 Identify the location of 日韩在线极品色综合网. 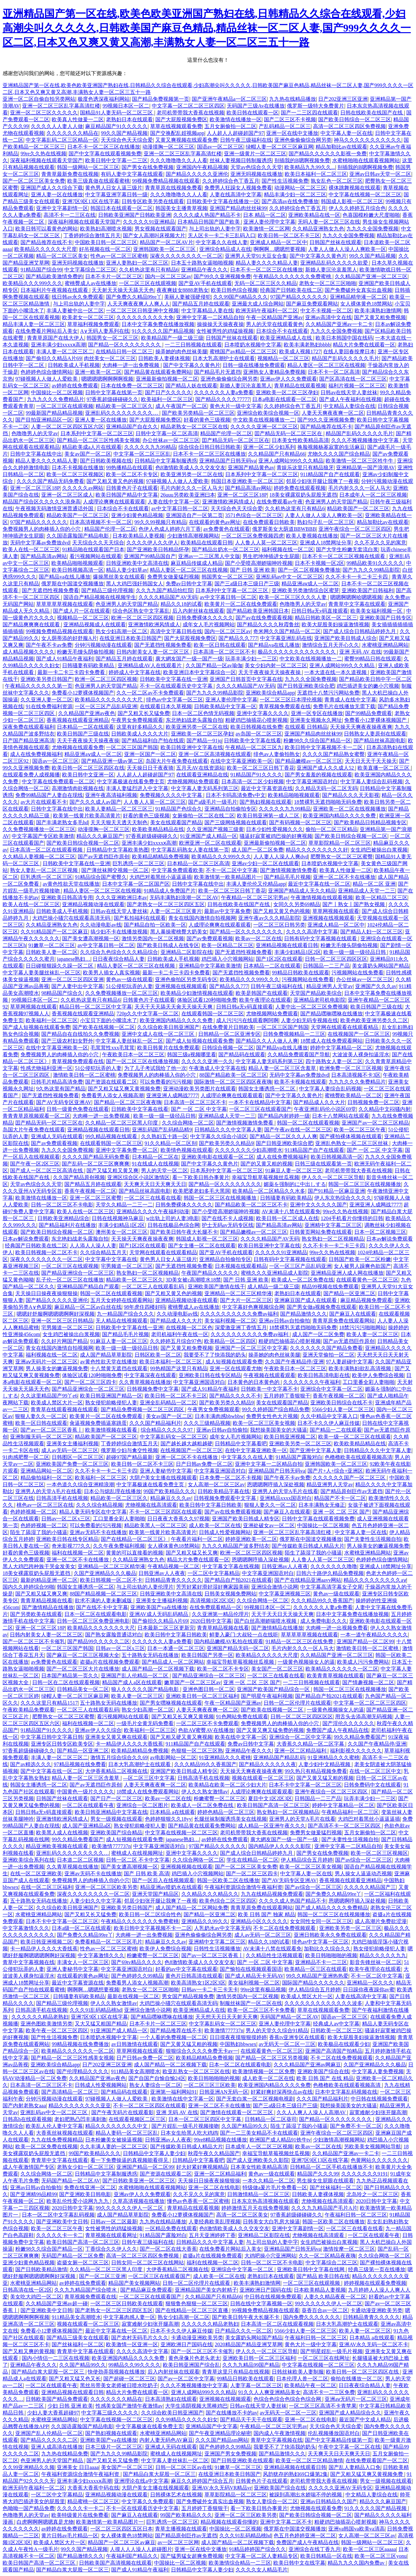
(174, 1225).